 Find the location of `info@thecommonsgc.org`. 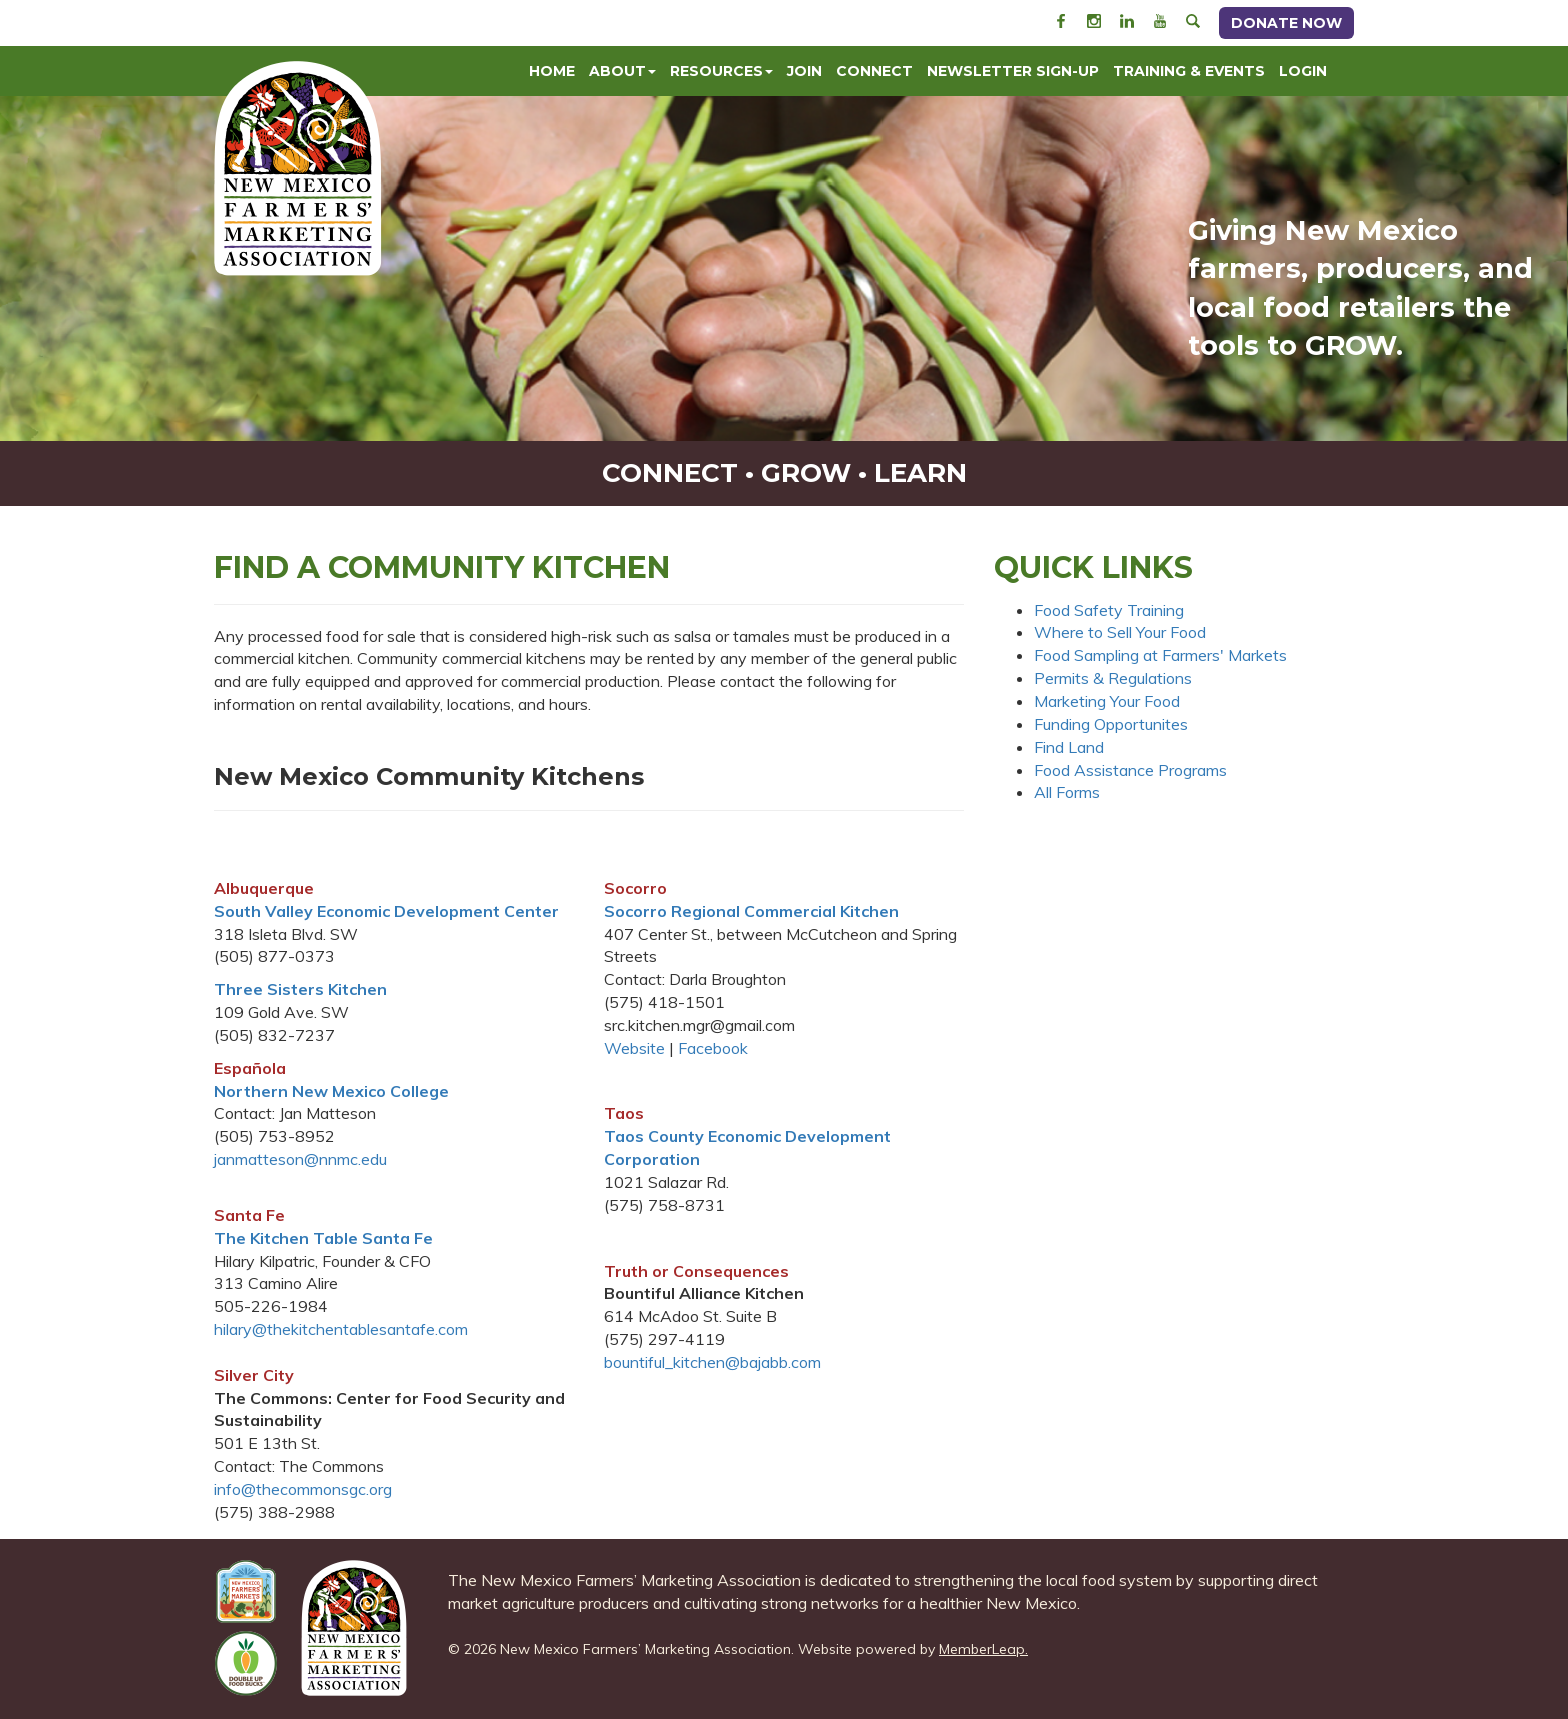

info@thecommonsgc.org is located at coordinates (303, 1489).